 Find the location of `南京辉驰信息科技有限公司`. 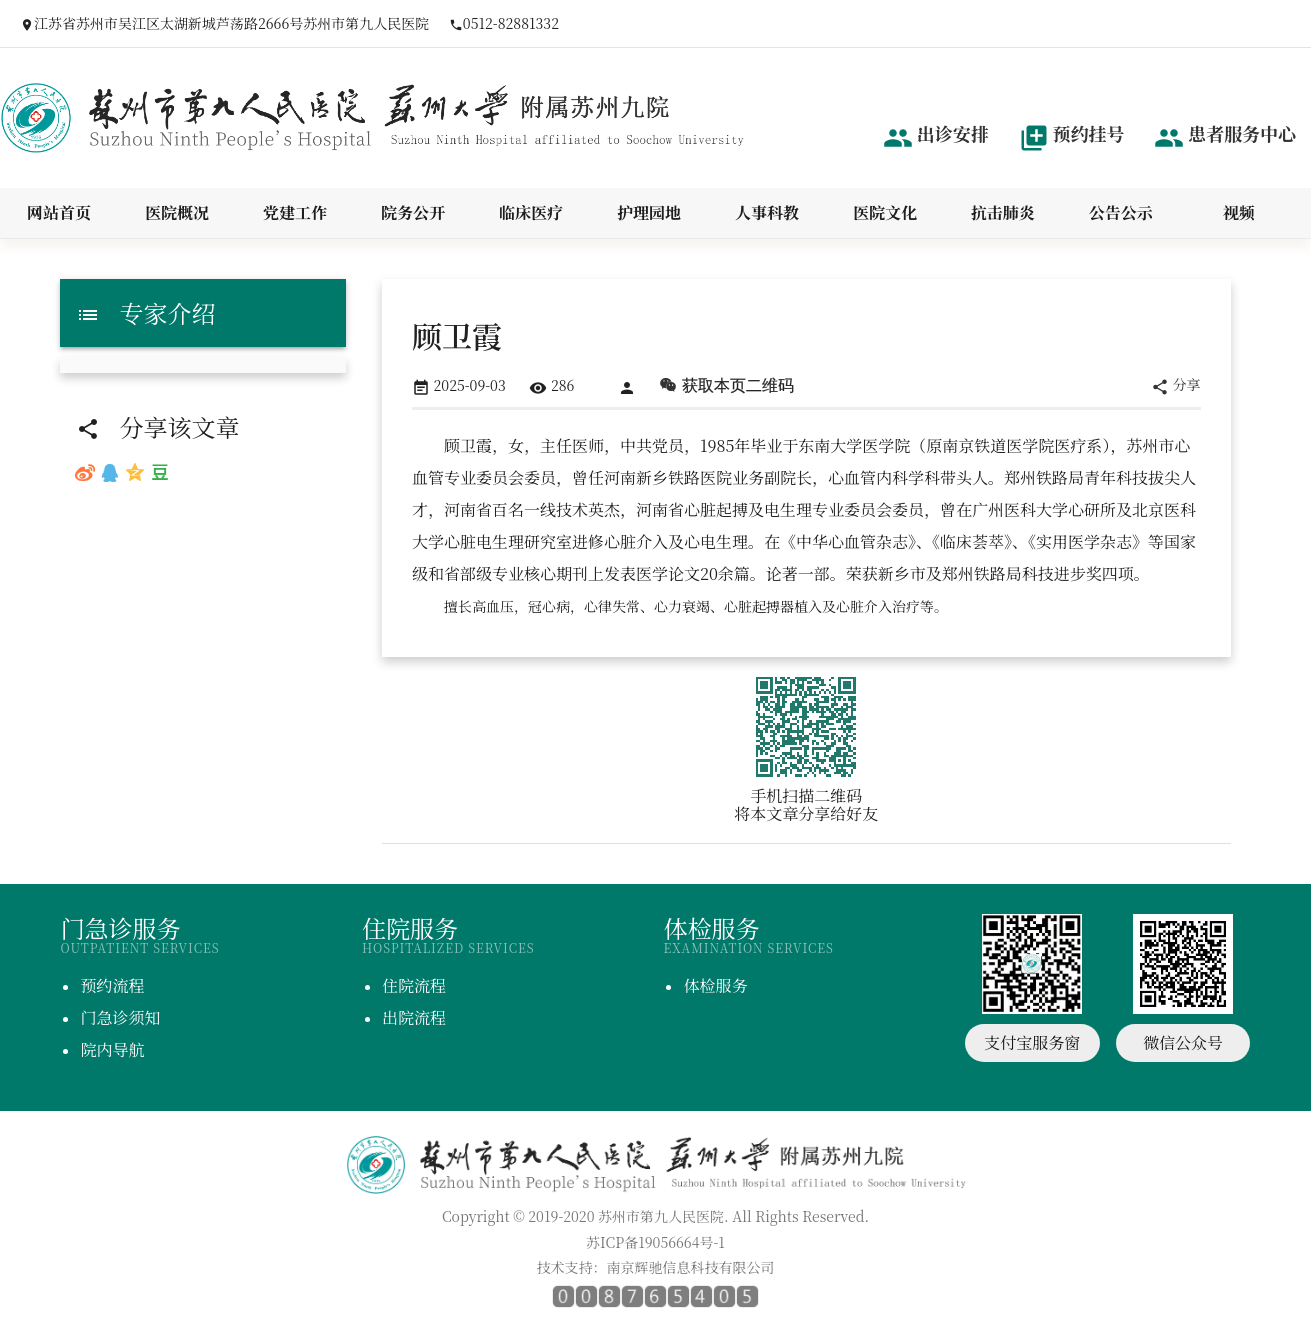

南京辉驰信息科技有限公司 is located at coordinates (691, 1267).